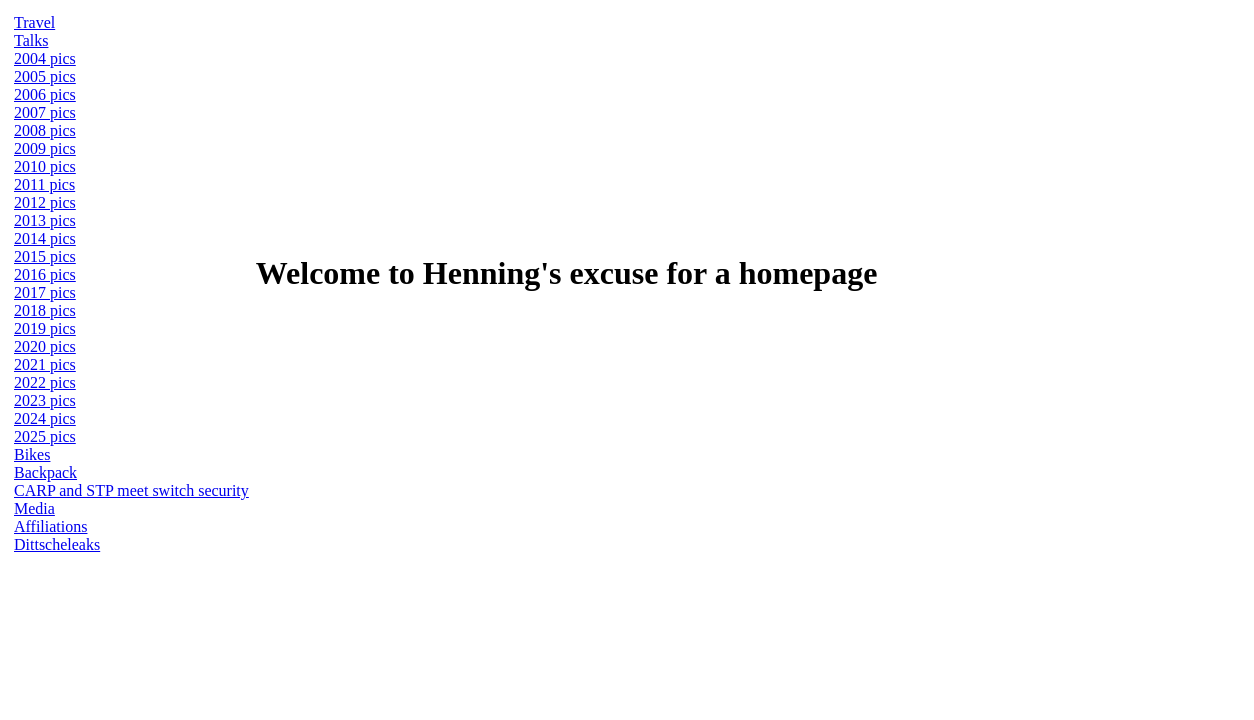 The image size is (1254, 720). Describe the element at coordinates (45, 256) in the screenshot. I see `2015 pics` at that location.